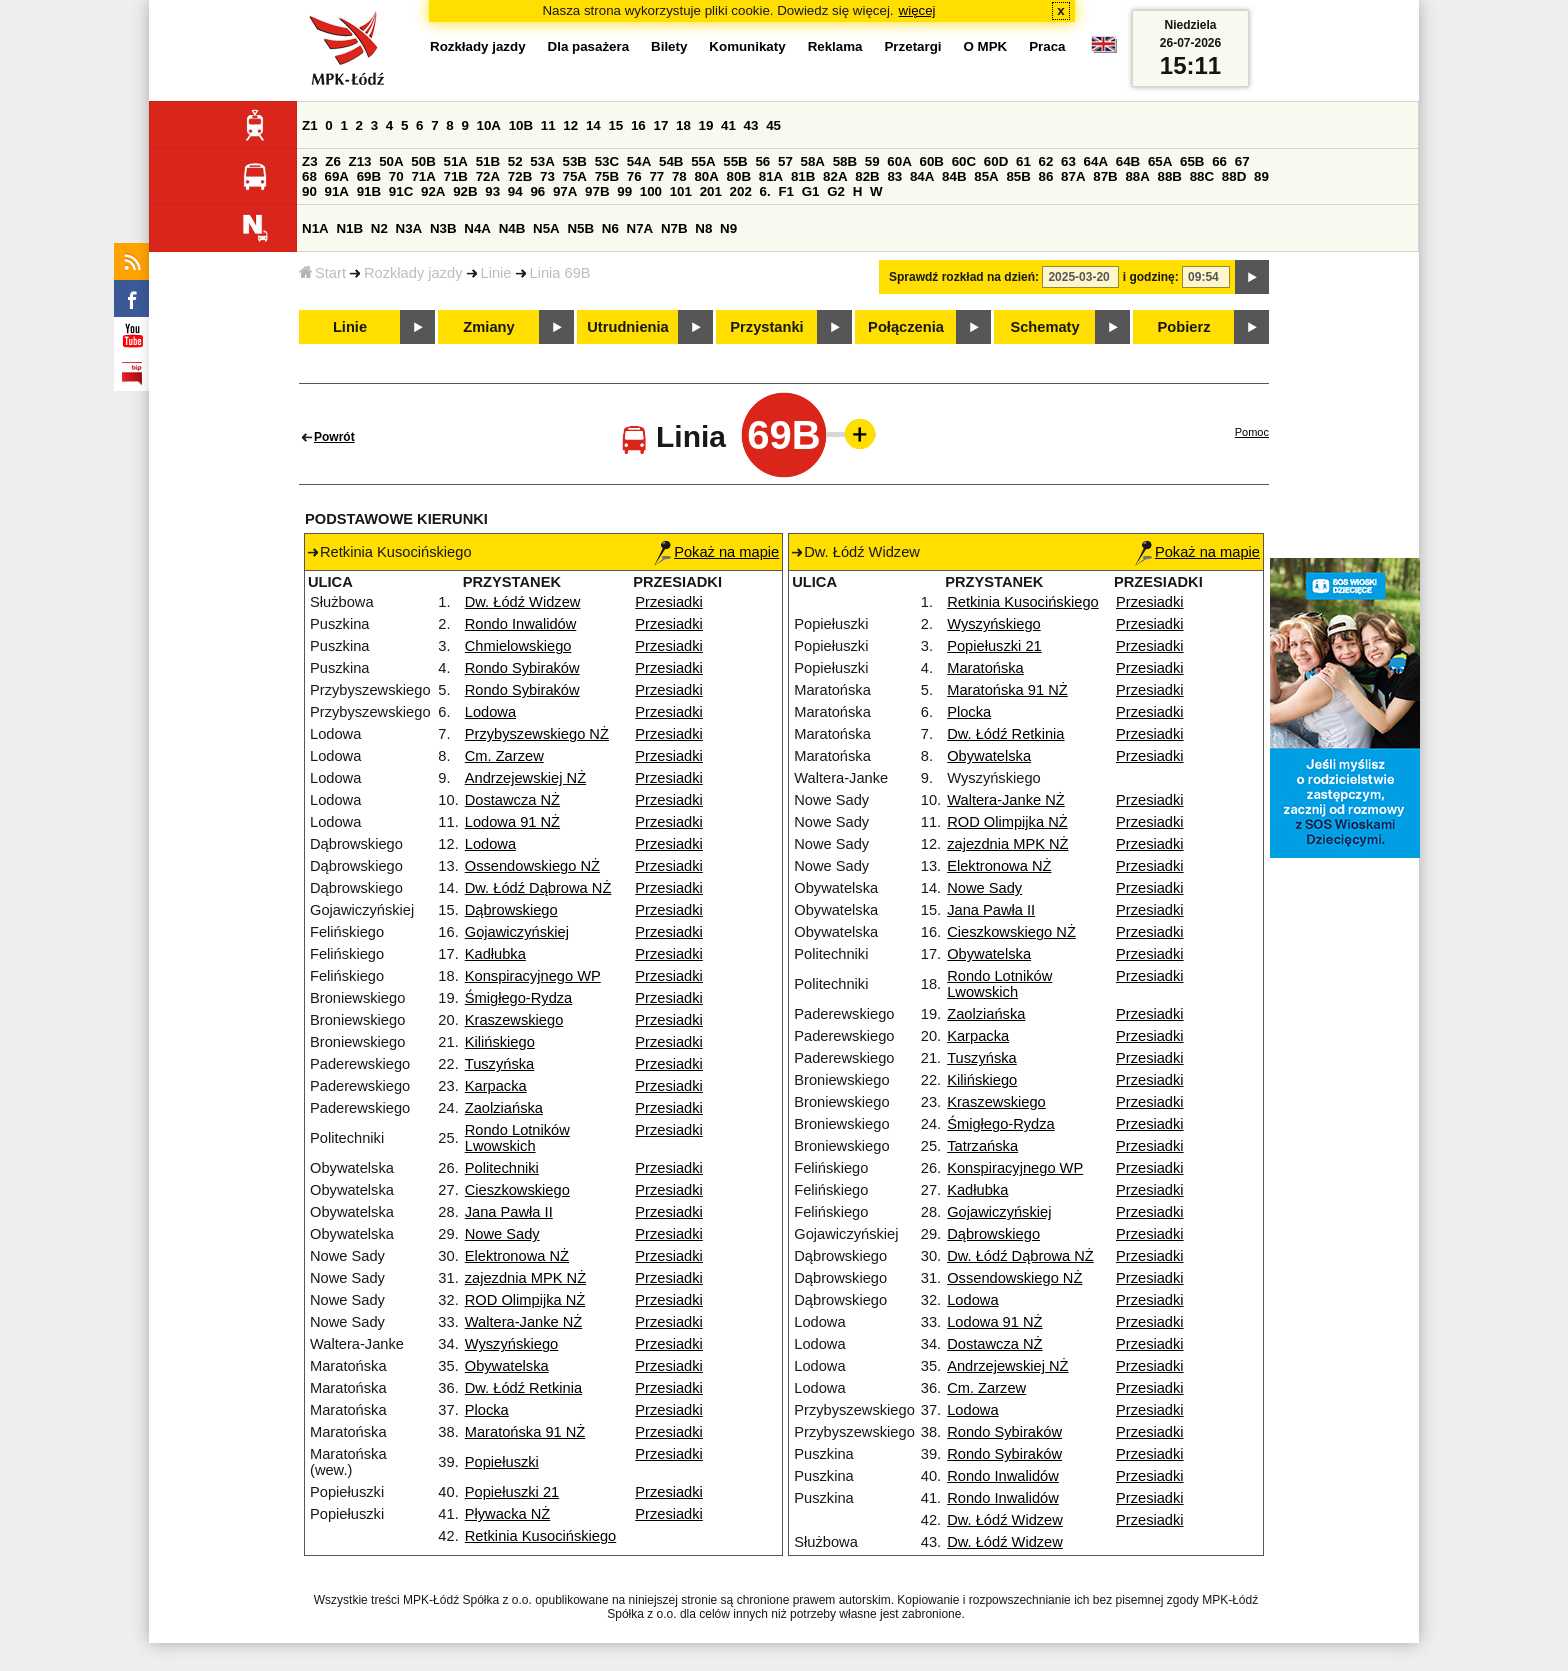  What do you see at coordinates (813, 161) in the screenshot?
I see `58A` at bounding box center [813, 161].